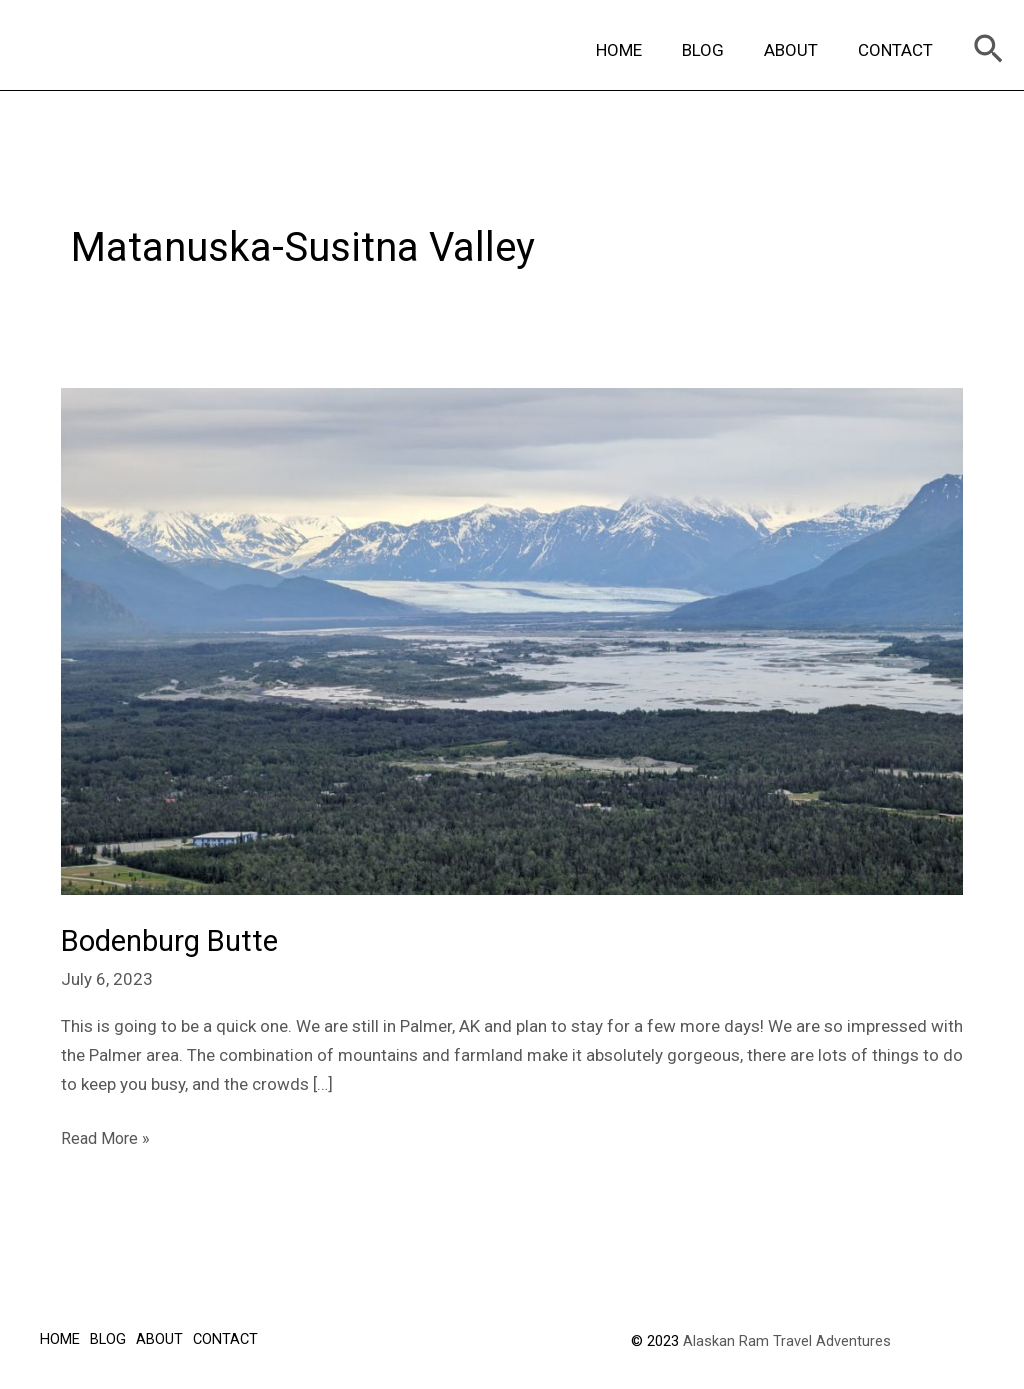  Describe the element at coordinates (107, 1135) in the screenshot. I see `Read More »` at that location.